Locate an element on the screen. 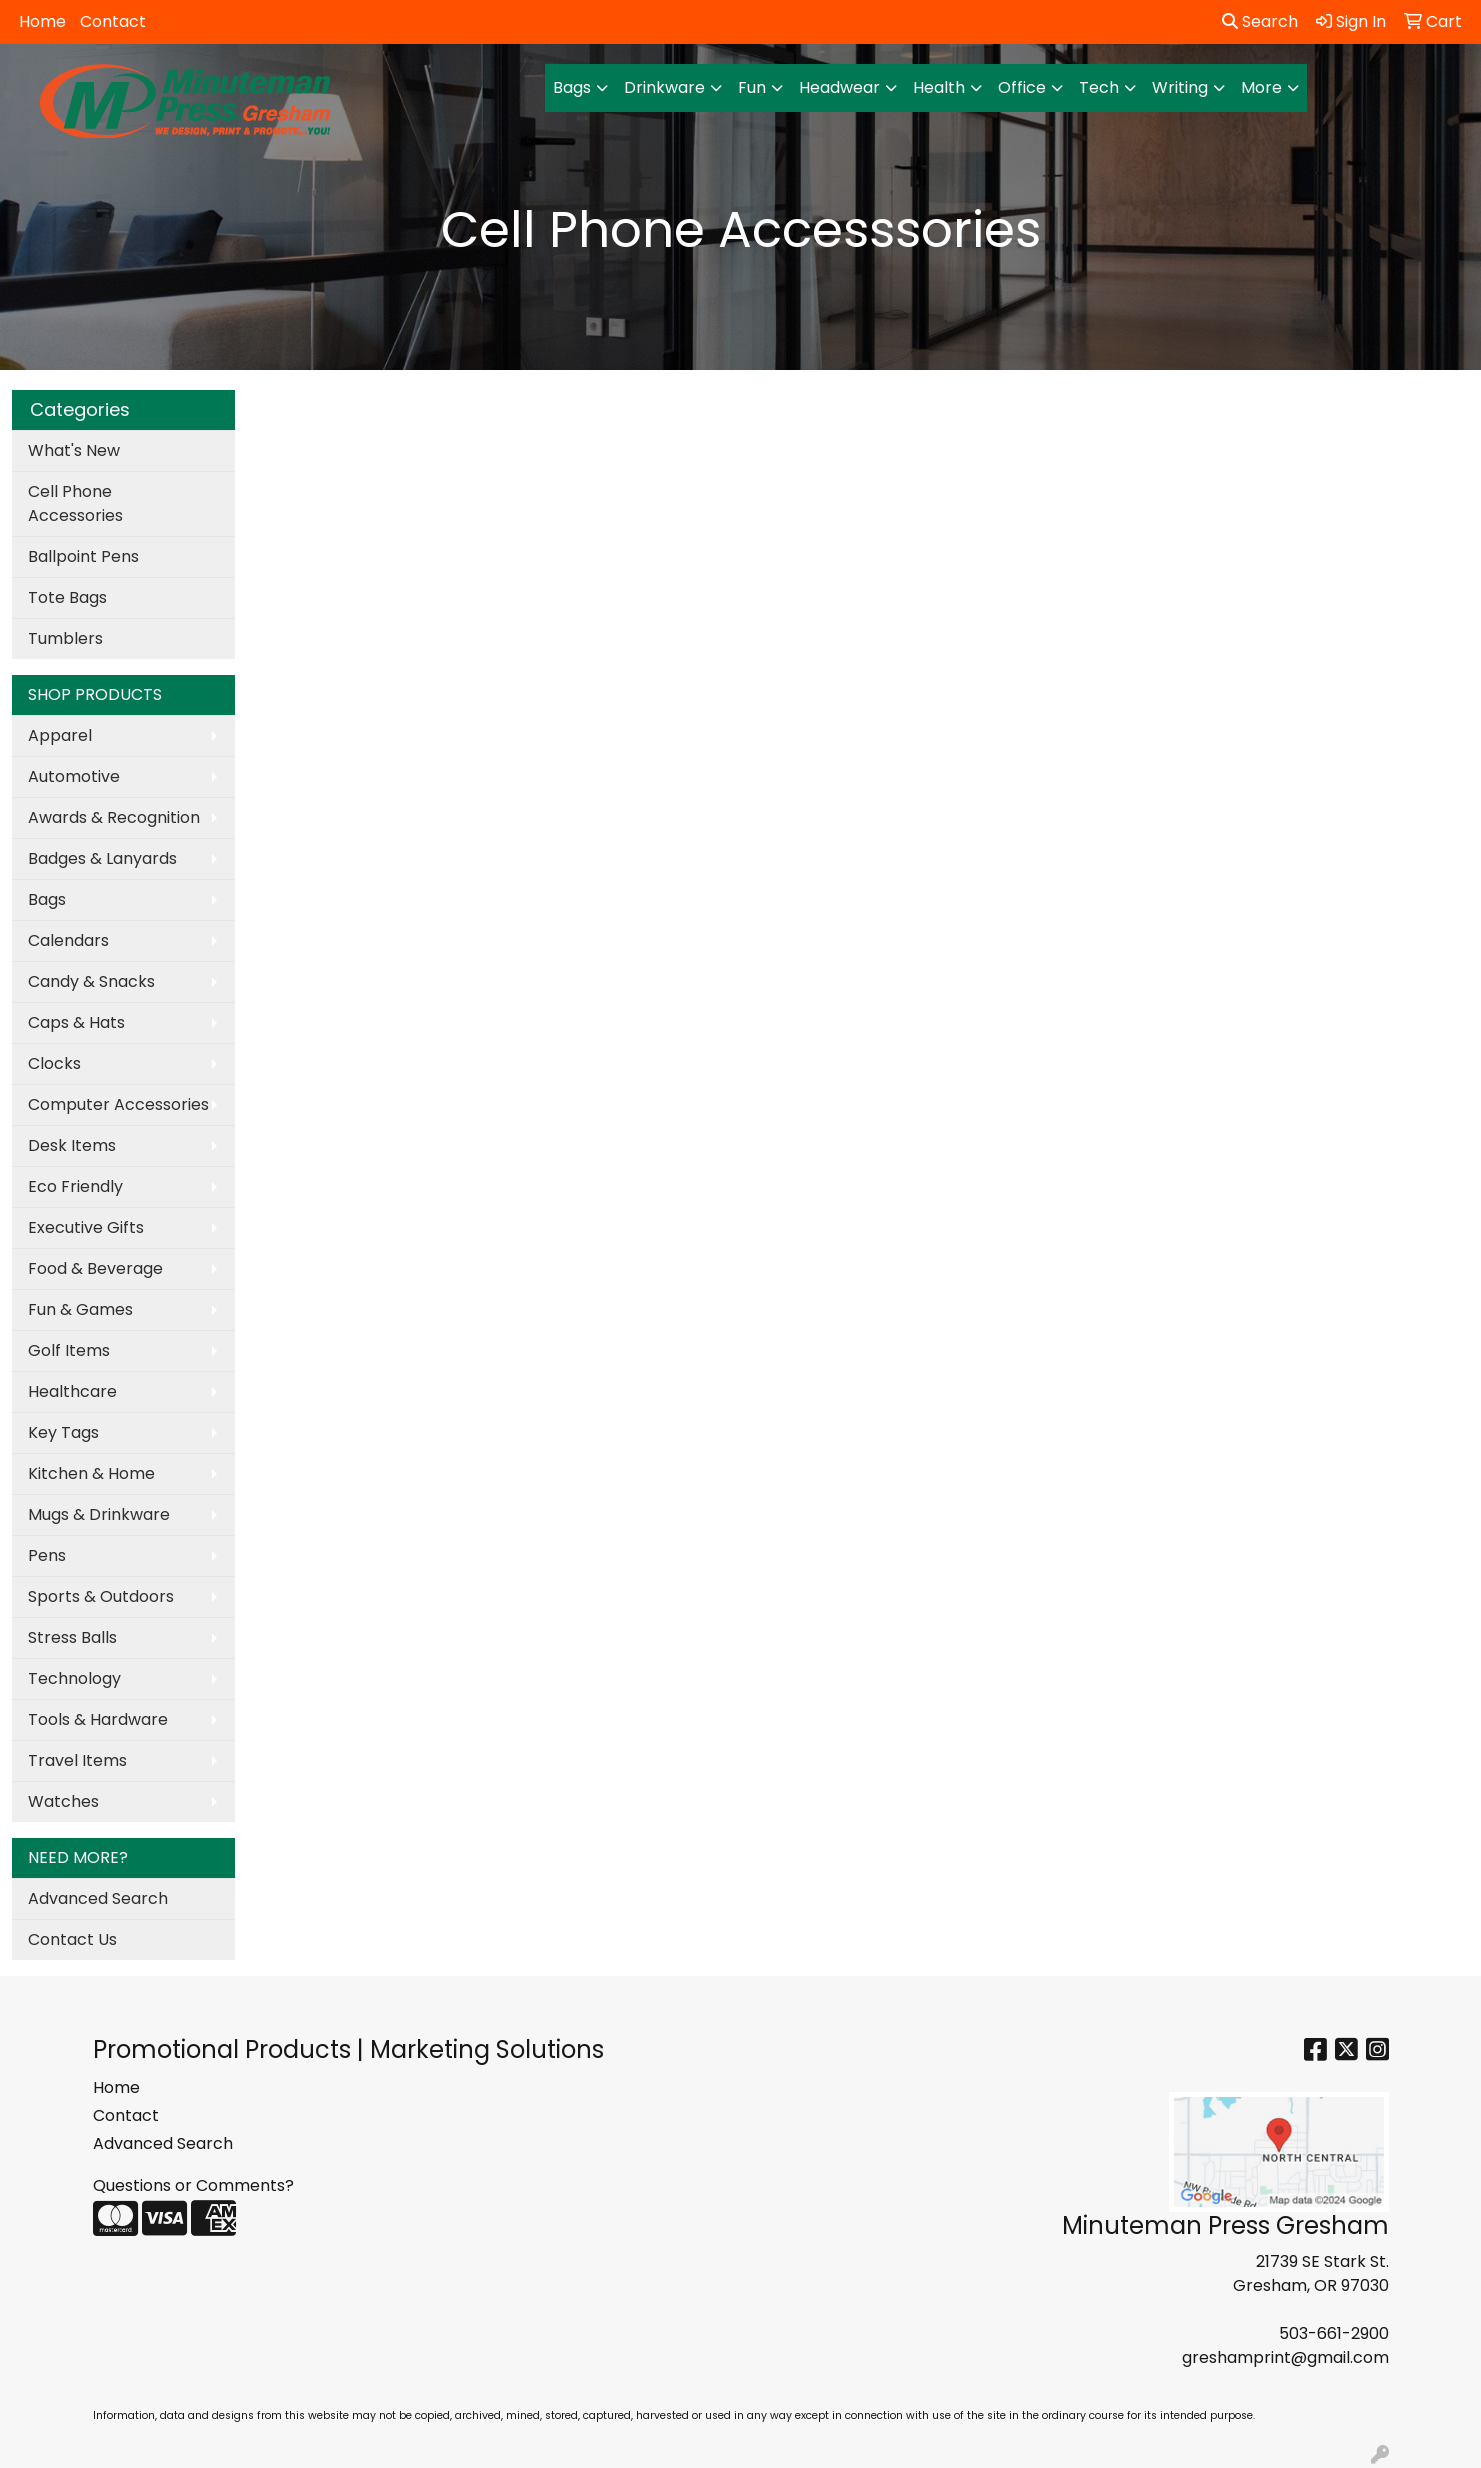 The height and width of the screenshot is (2468, 1481). Search is located at coordinates (1260, 21).